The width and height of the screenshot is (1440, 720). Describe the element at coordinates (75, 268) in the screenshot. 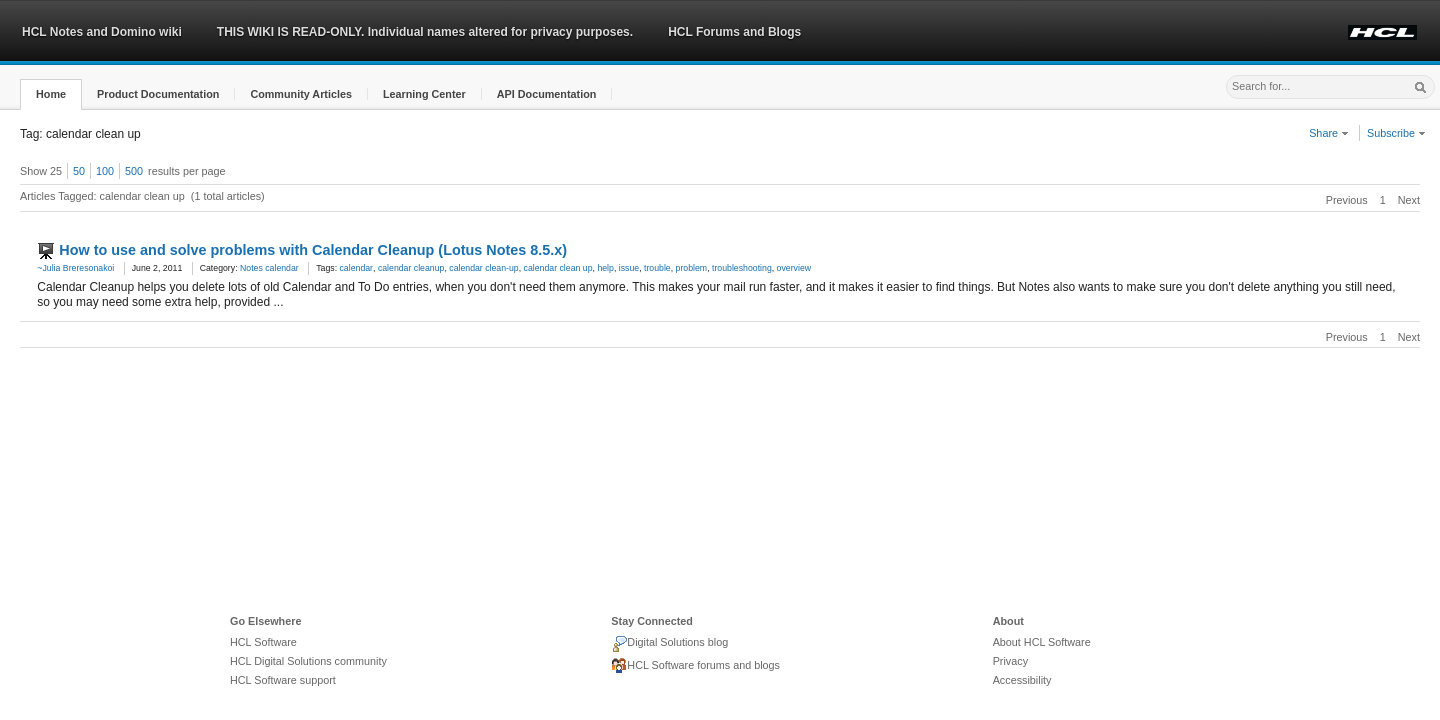

I see `~Julia Breresonakoi` at that location.